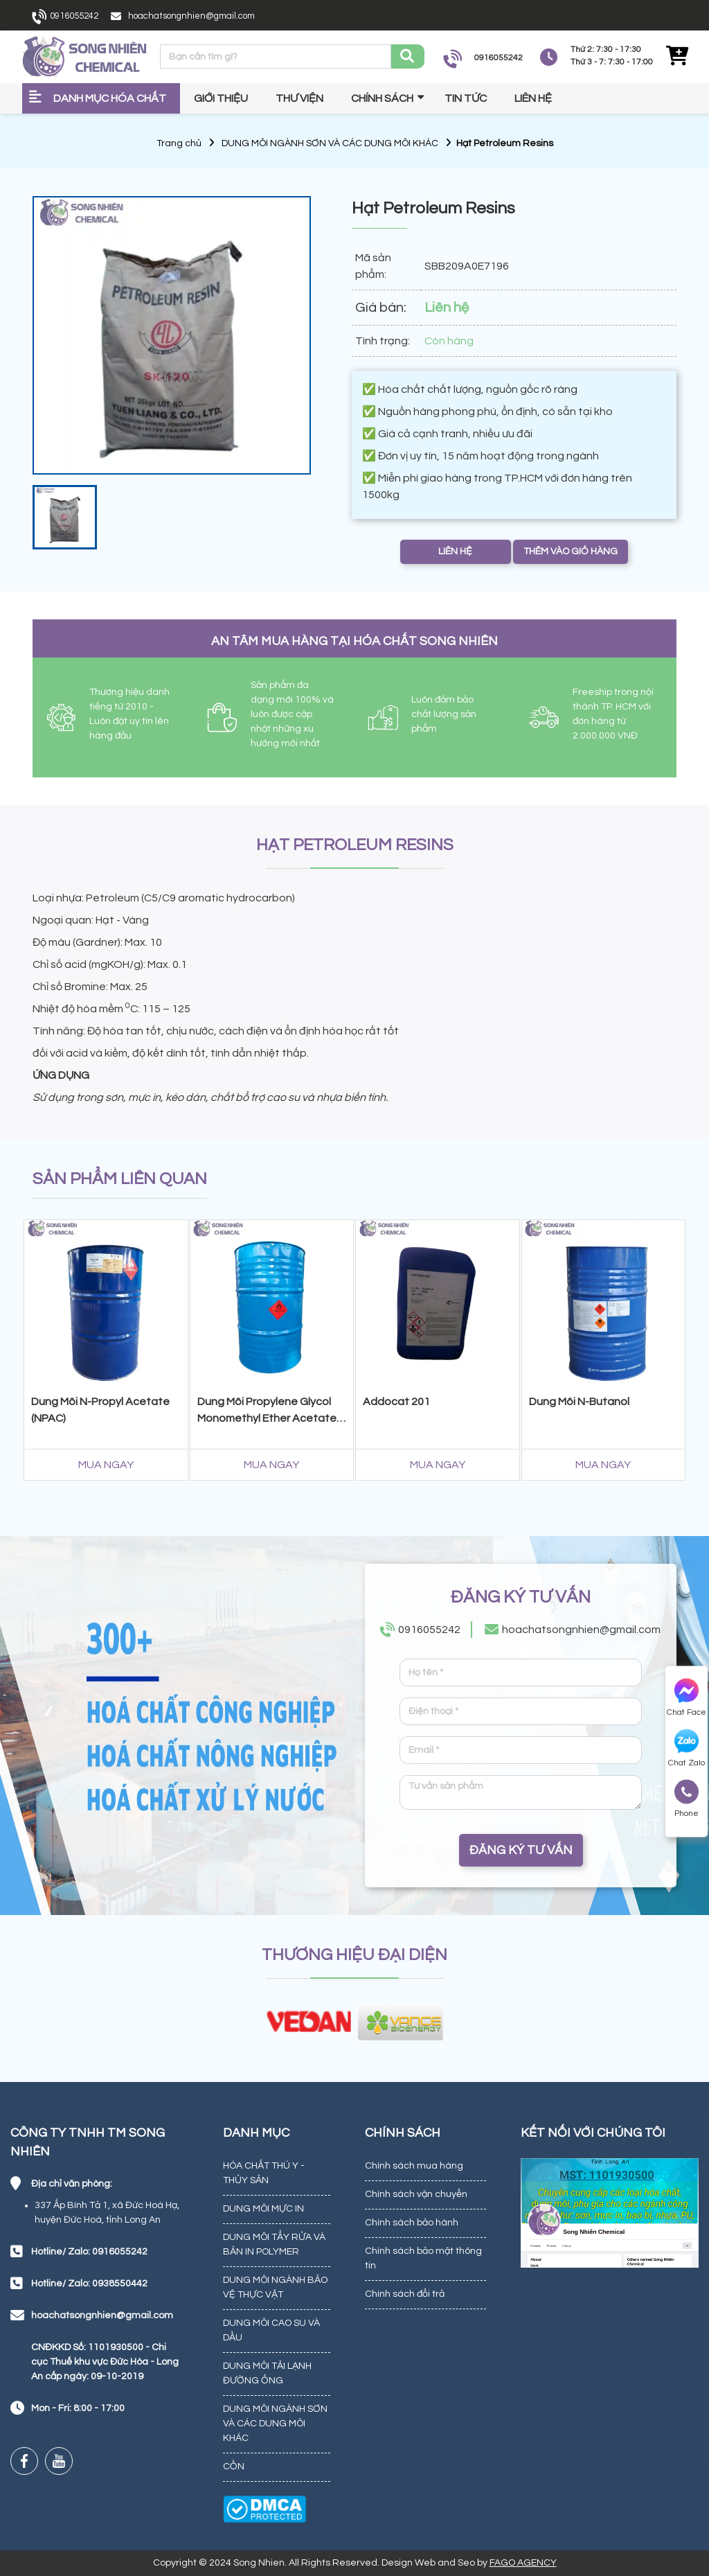 This screenshot has height=2576, width=709. Describe the element at coordinates (382, 98) in the screenshot. I see `Chính sách` at that location.